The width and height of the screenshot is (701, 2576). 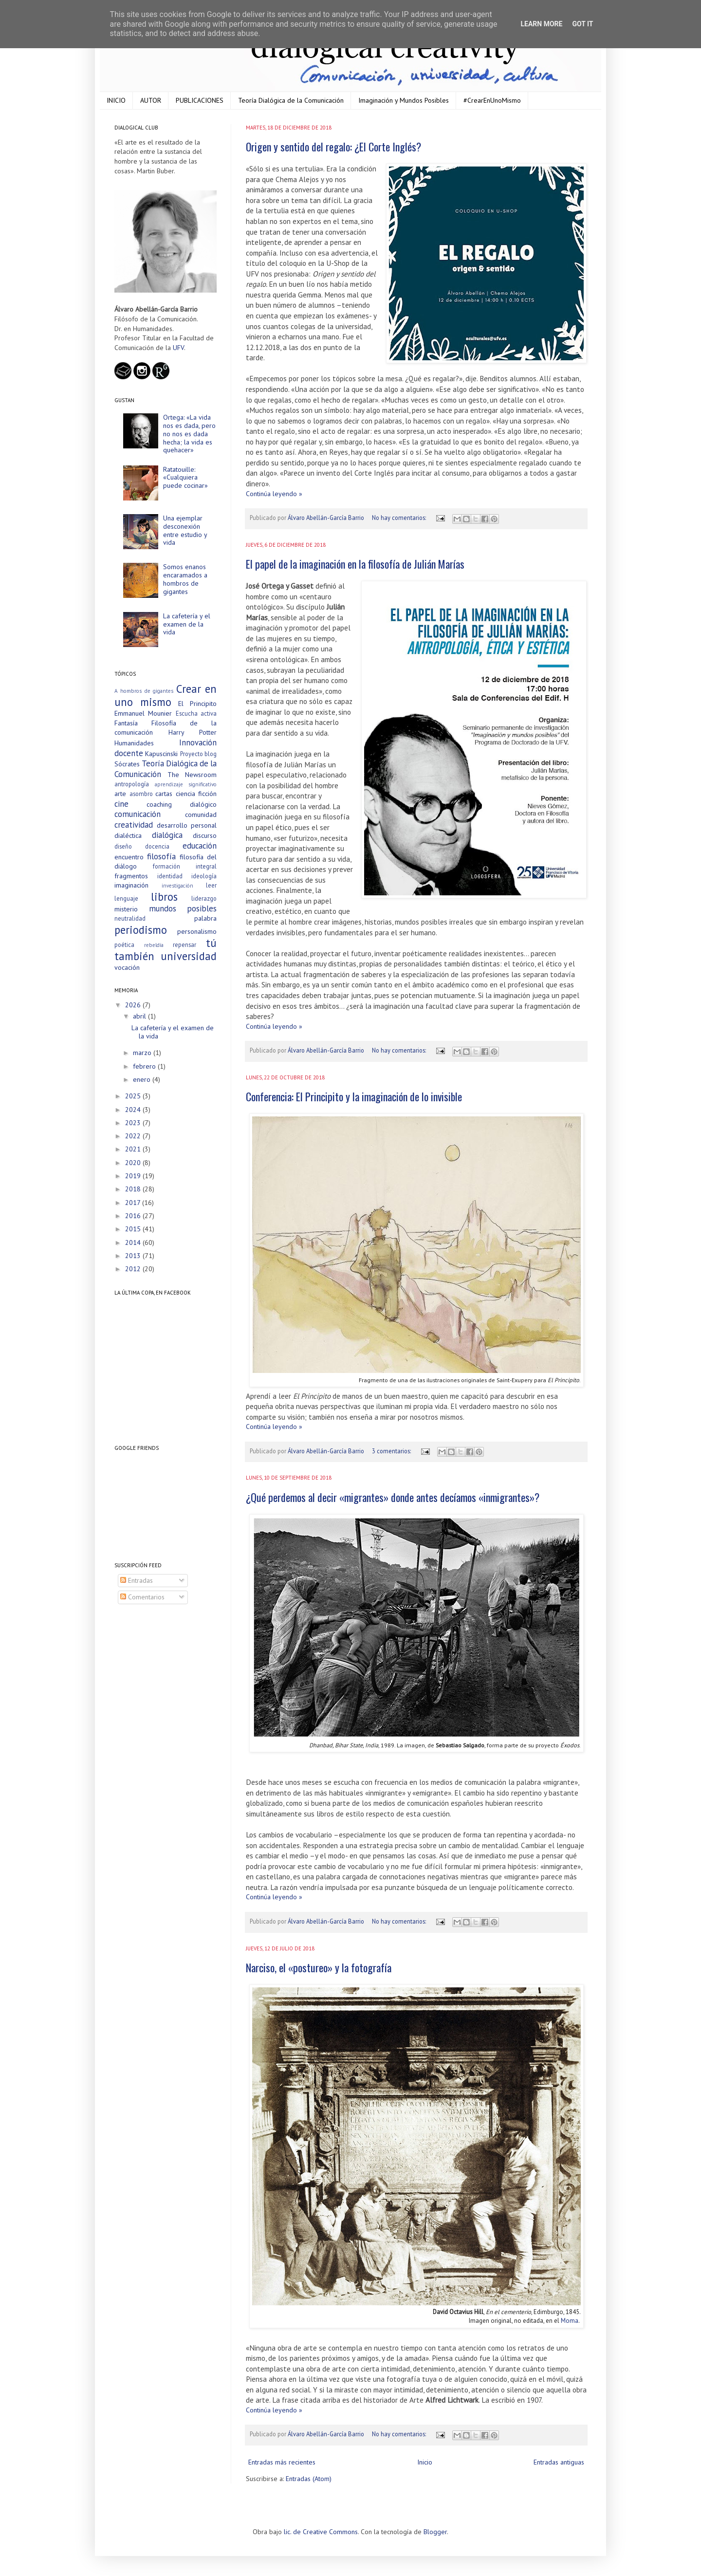 What do you see at coordinates (143, 713) in the screenshot?
I see `Emmanuel Mounier` at bounding box center [143, 713].